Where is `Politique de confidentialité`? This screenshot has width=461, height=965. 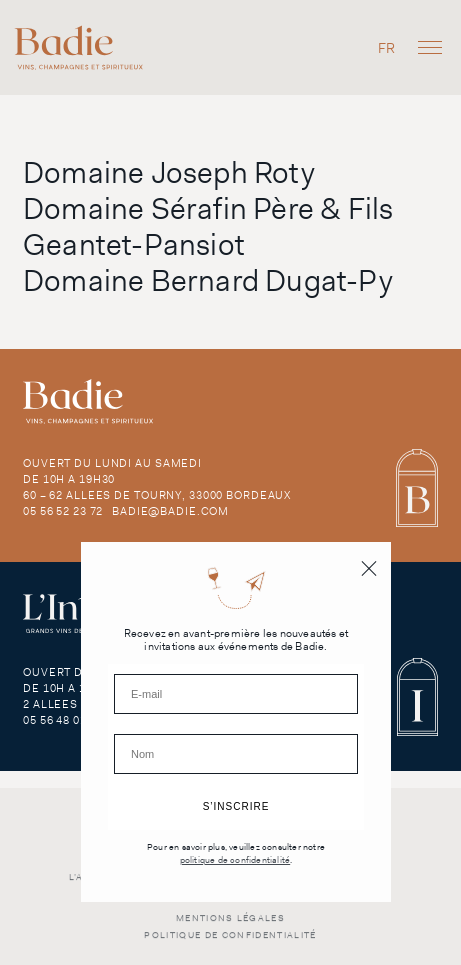 Politique de confidentialité is located at coordinates (230, 944).